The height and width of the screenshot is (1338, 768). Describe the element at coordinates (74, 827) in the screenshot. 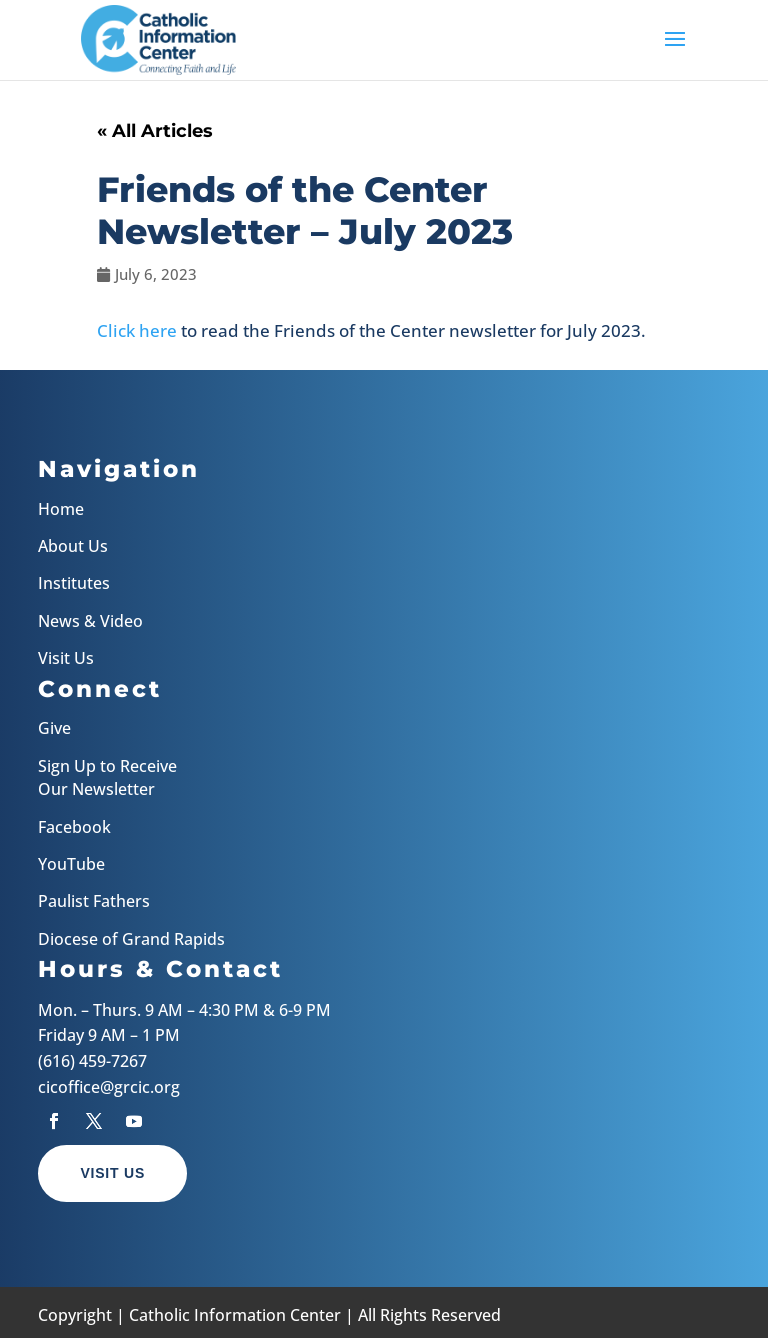

I see `Facebook` at that location.